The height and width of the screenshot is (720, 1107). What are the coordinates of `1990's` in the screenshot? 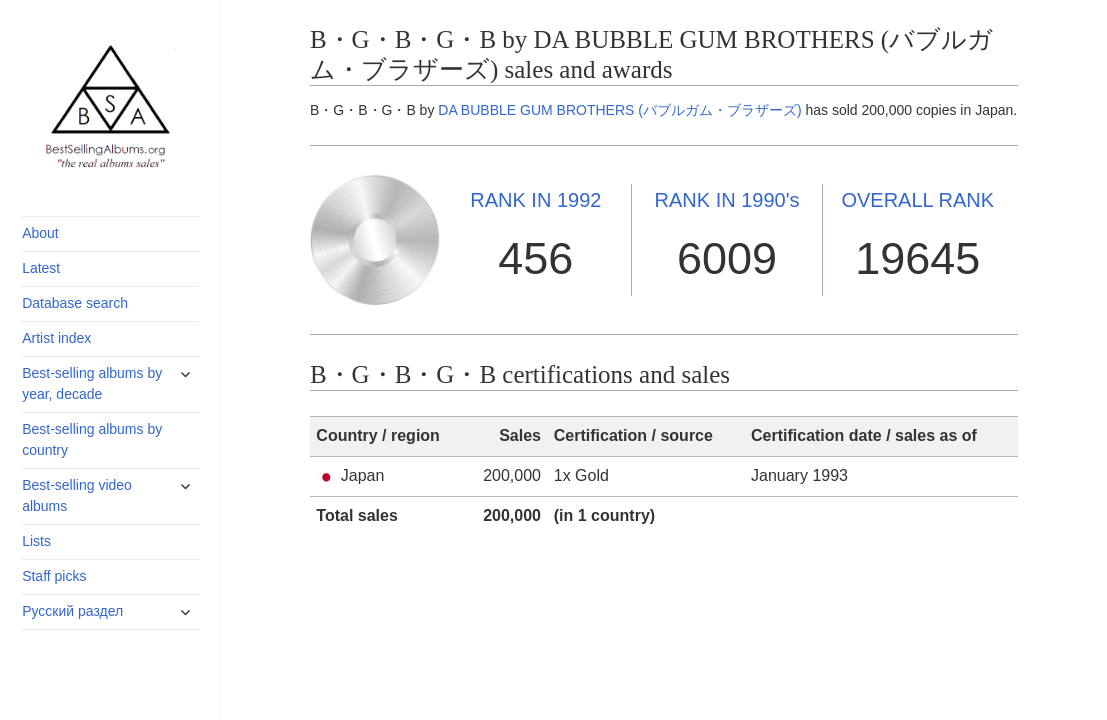 It's located at (727, 200).